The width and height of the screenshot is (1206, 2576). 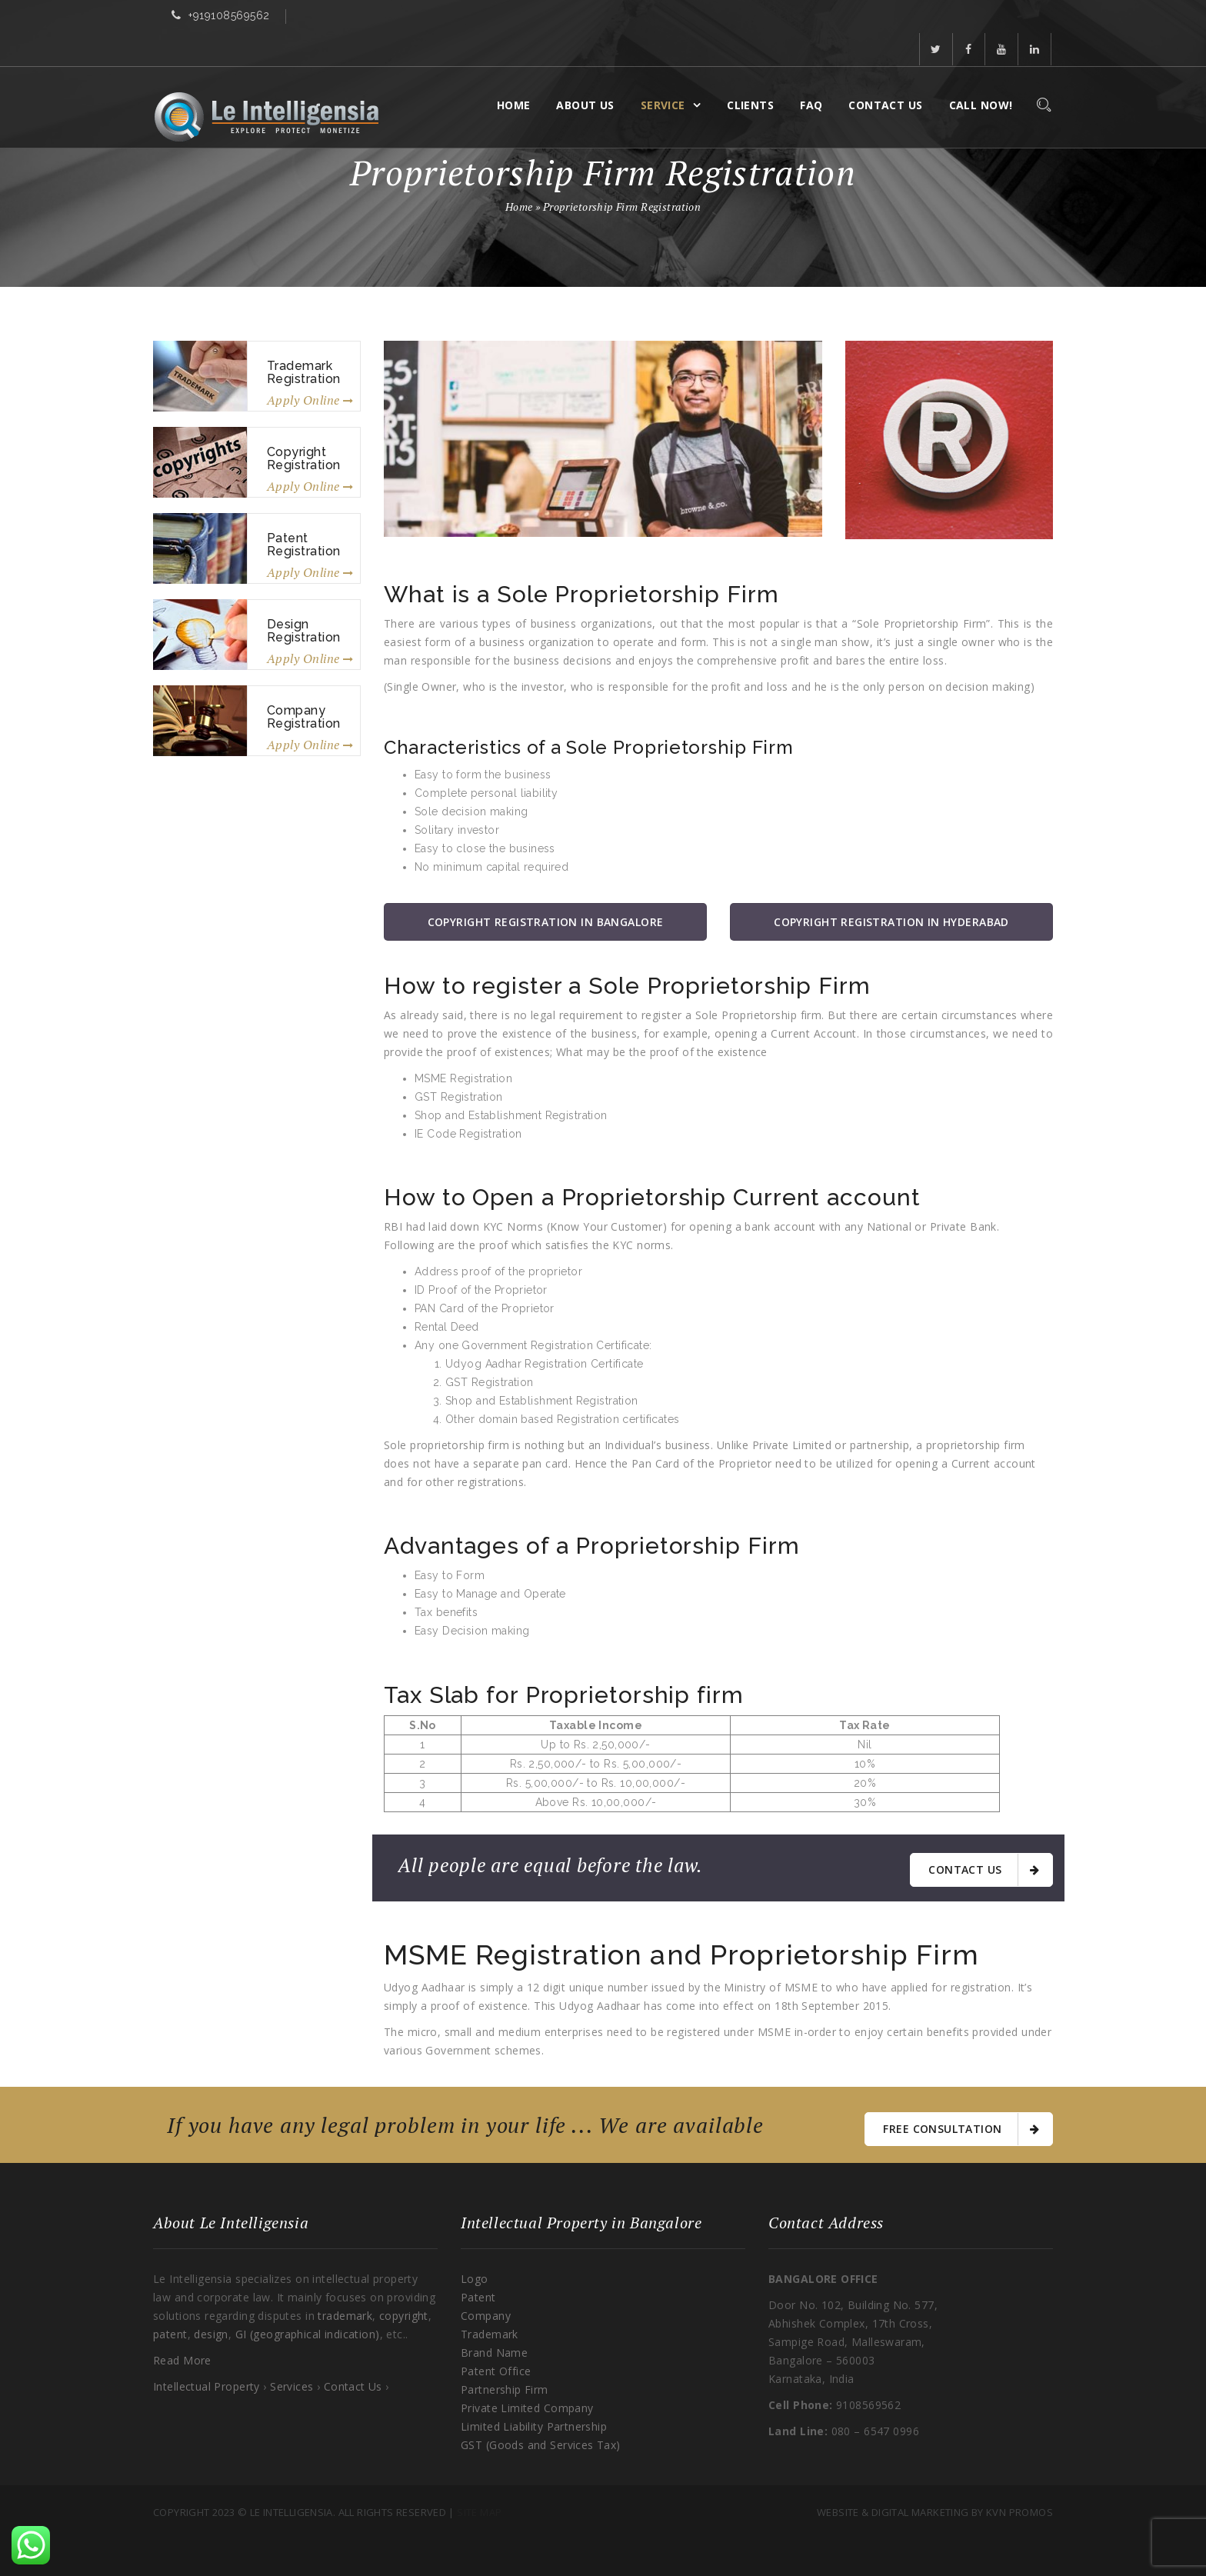 I want to click on Partnership Firm, so click(x=504, y=2389).